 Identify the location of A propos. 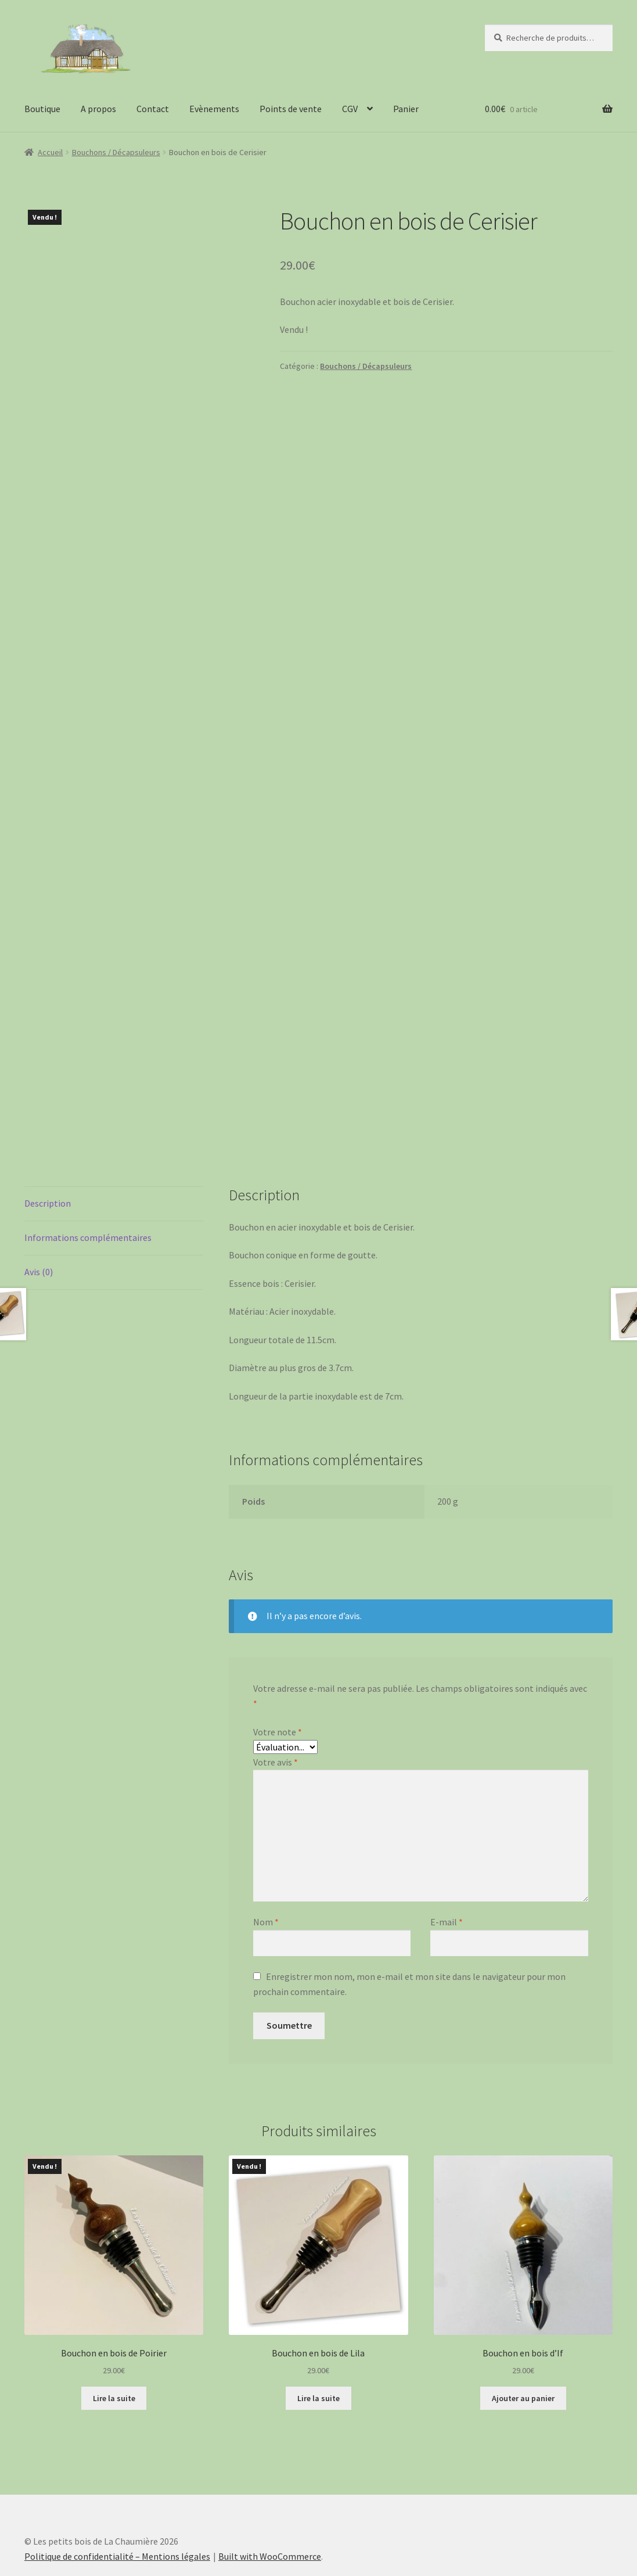
(98, 108).